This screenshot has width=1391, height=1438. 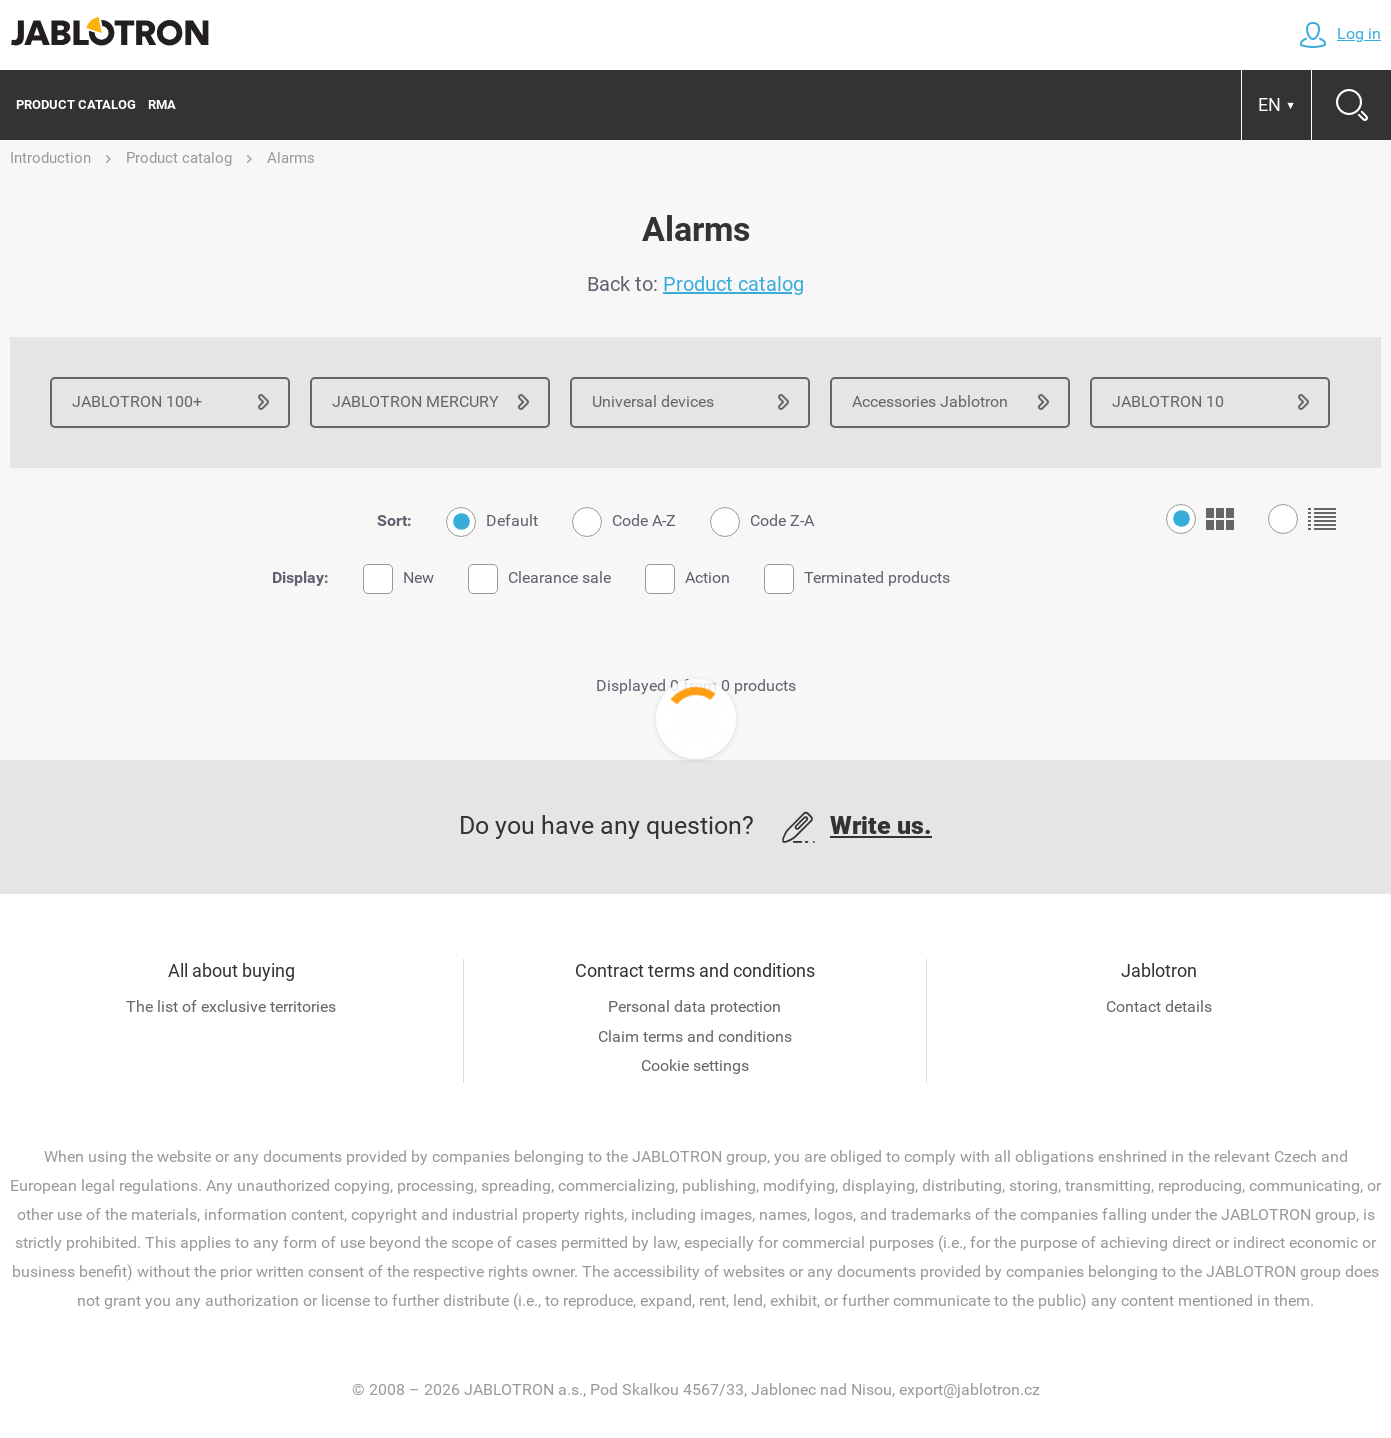 I want to click on Claim terms and conditions, so click(x=695, y=1036).